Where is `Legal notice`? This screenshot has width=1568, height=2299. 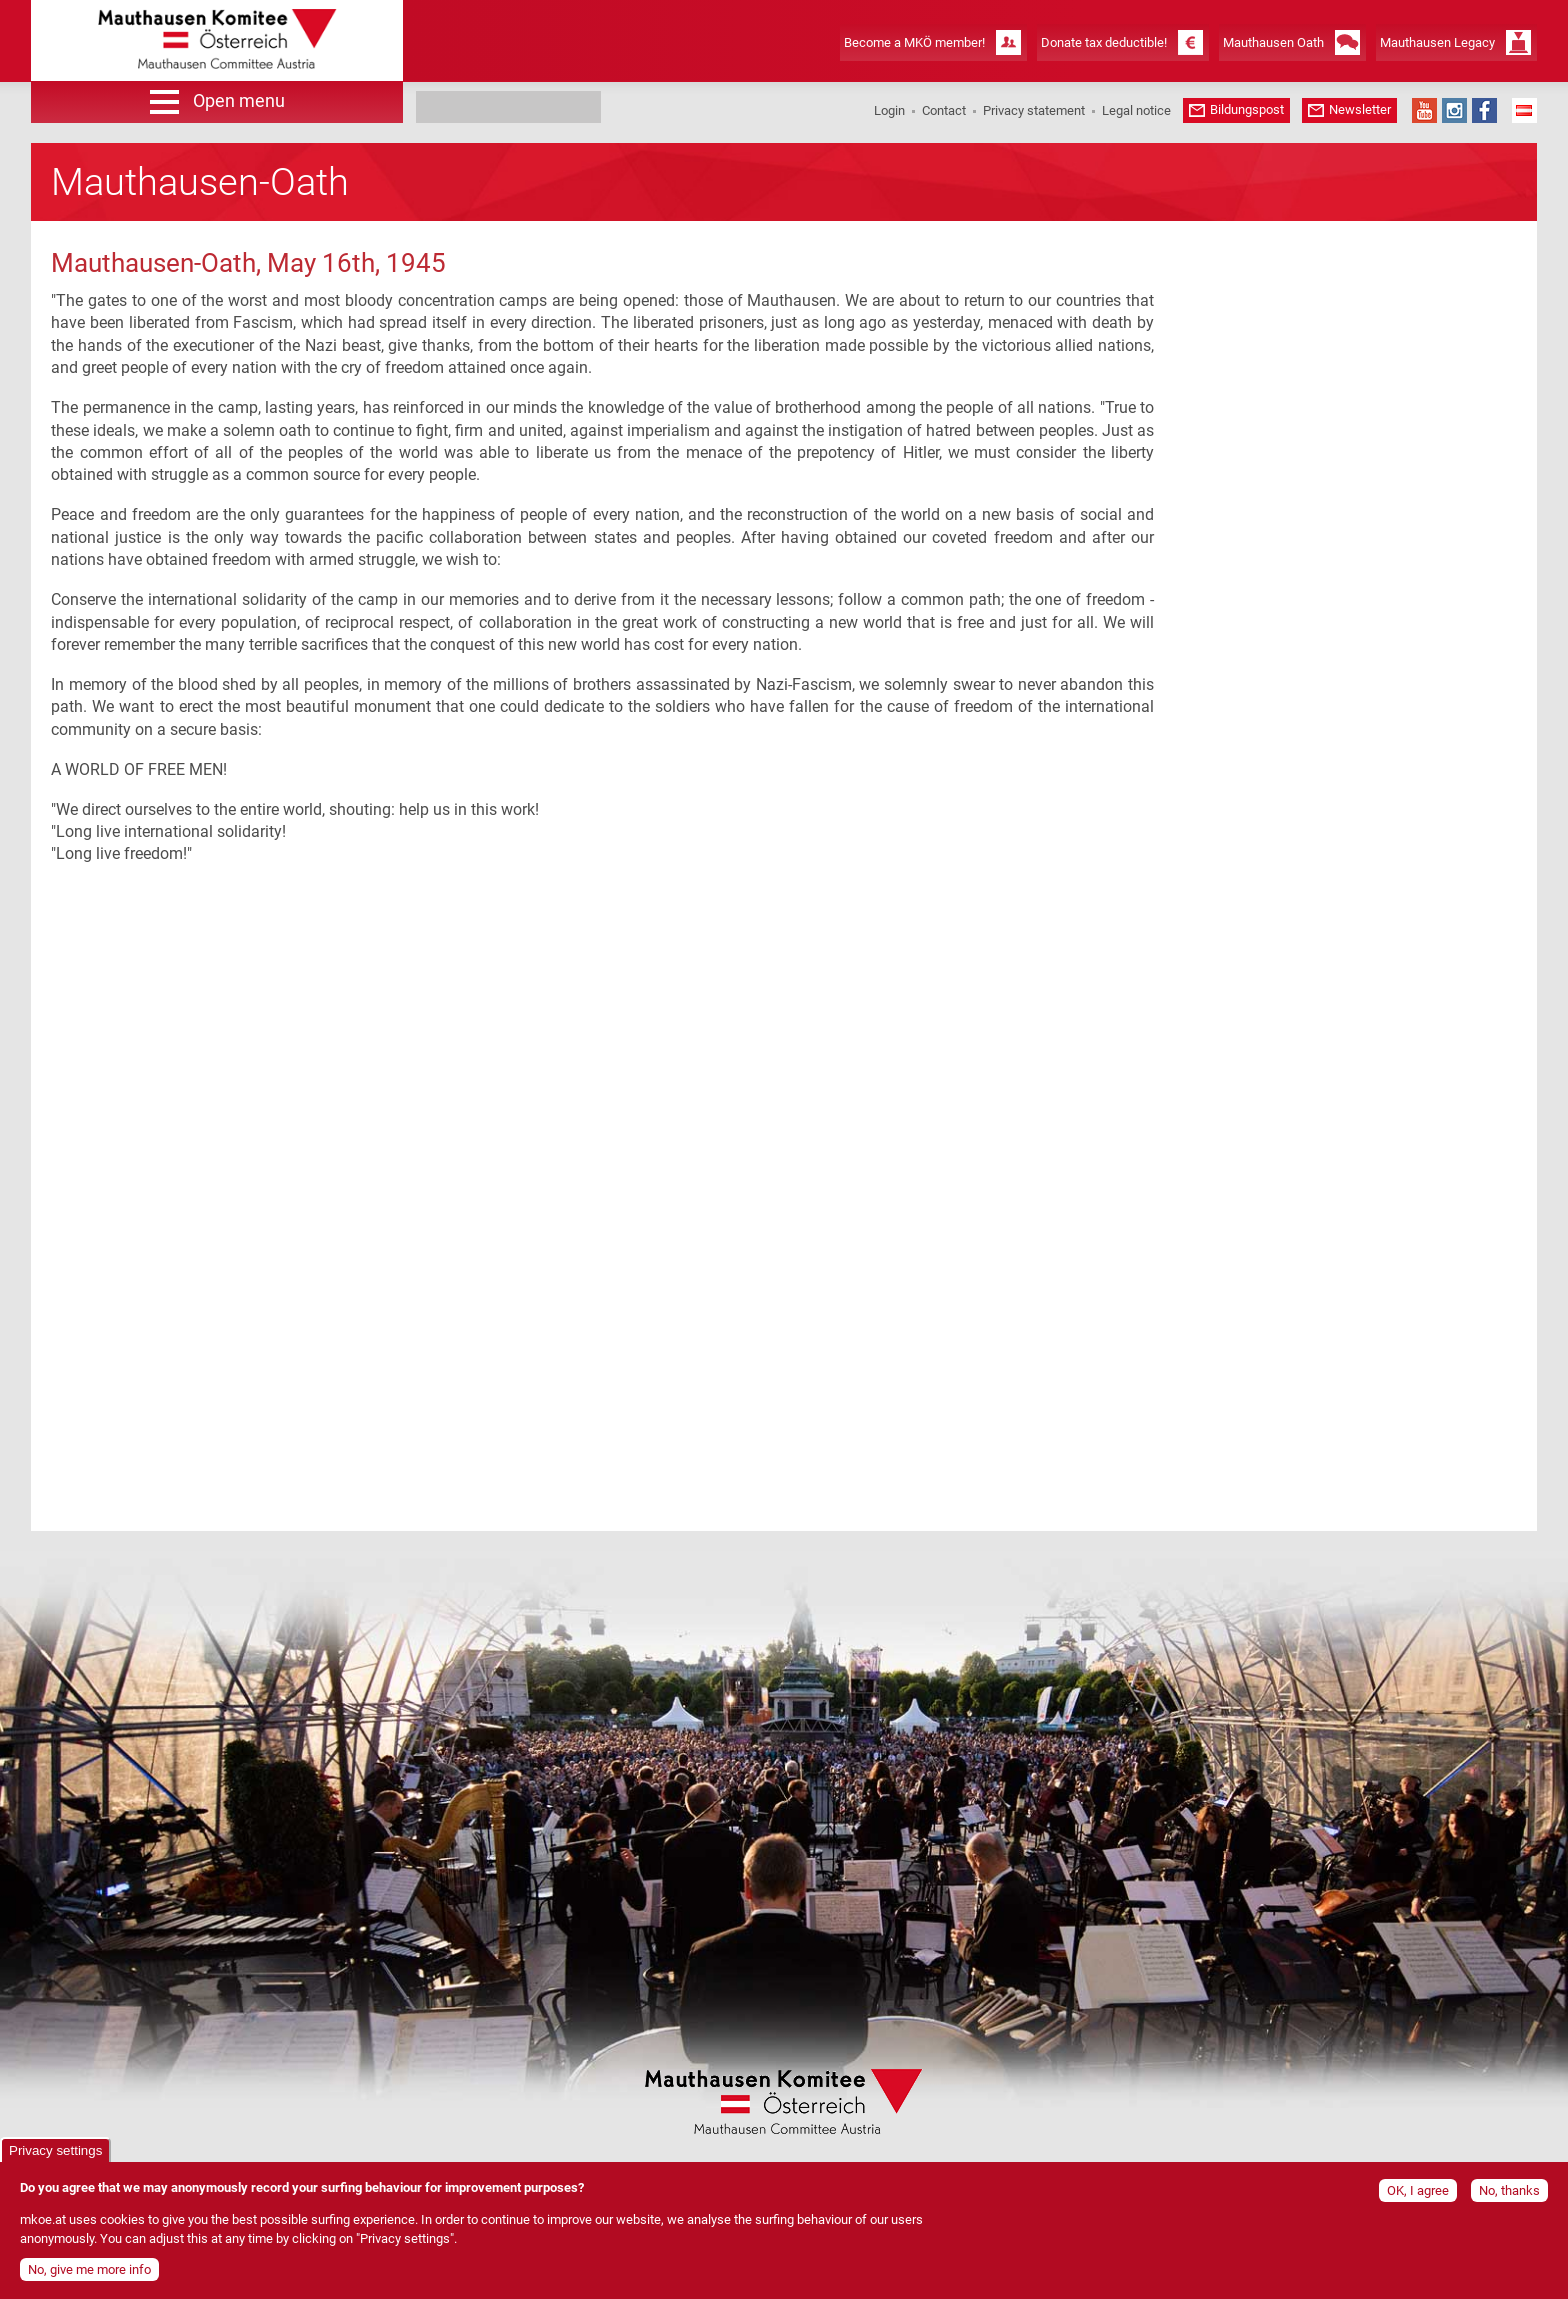
Legal notice is located at coordinates (1136, 110).